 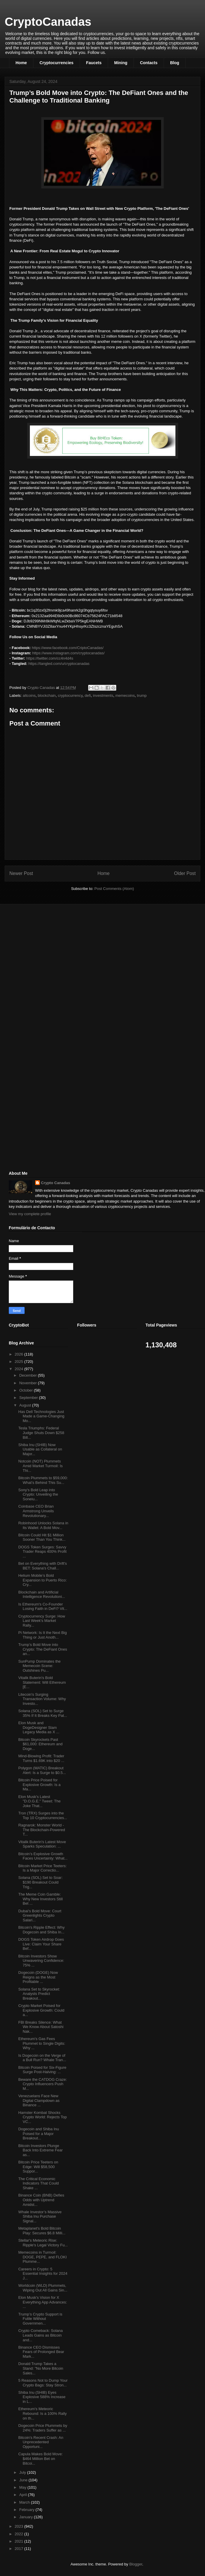 I want to click on Polygon (MATIC) Breakout Alert: Is a Surge to $0.5..., so click(x=42, y=1770).